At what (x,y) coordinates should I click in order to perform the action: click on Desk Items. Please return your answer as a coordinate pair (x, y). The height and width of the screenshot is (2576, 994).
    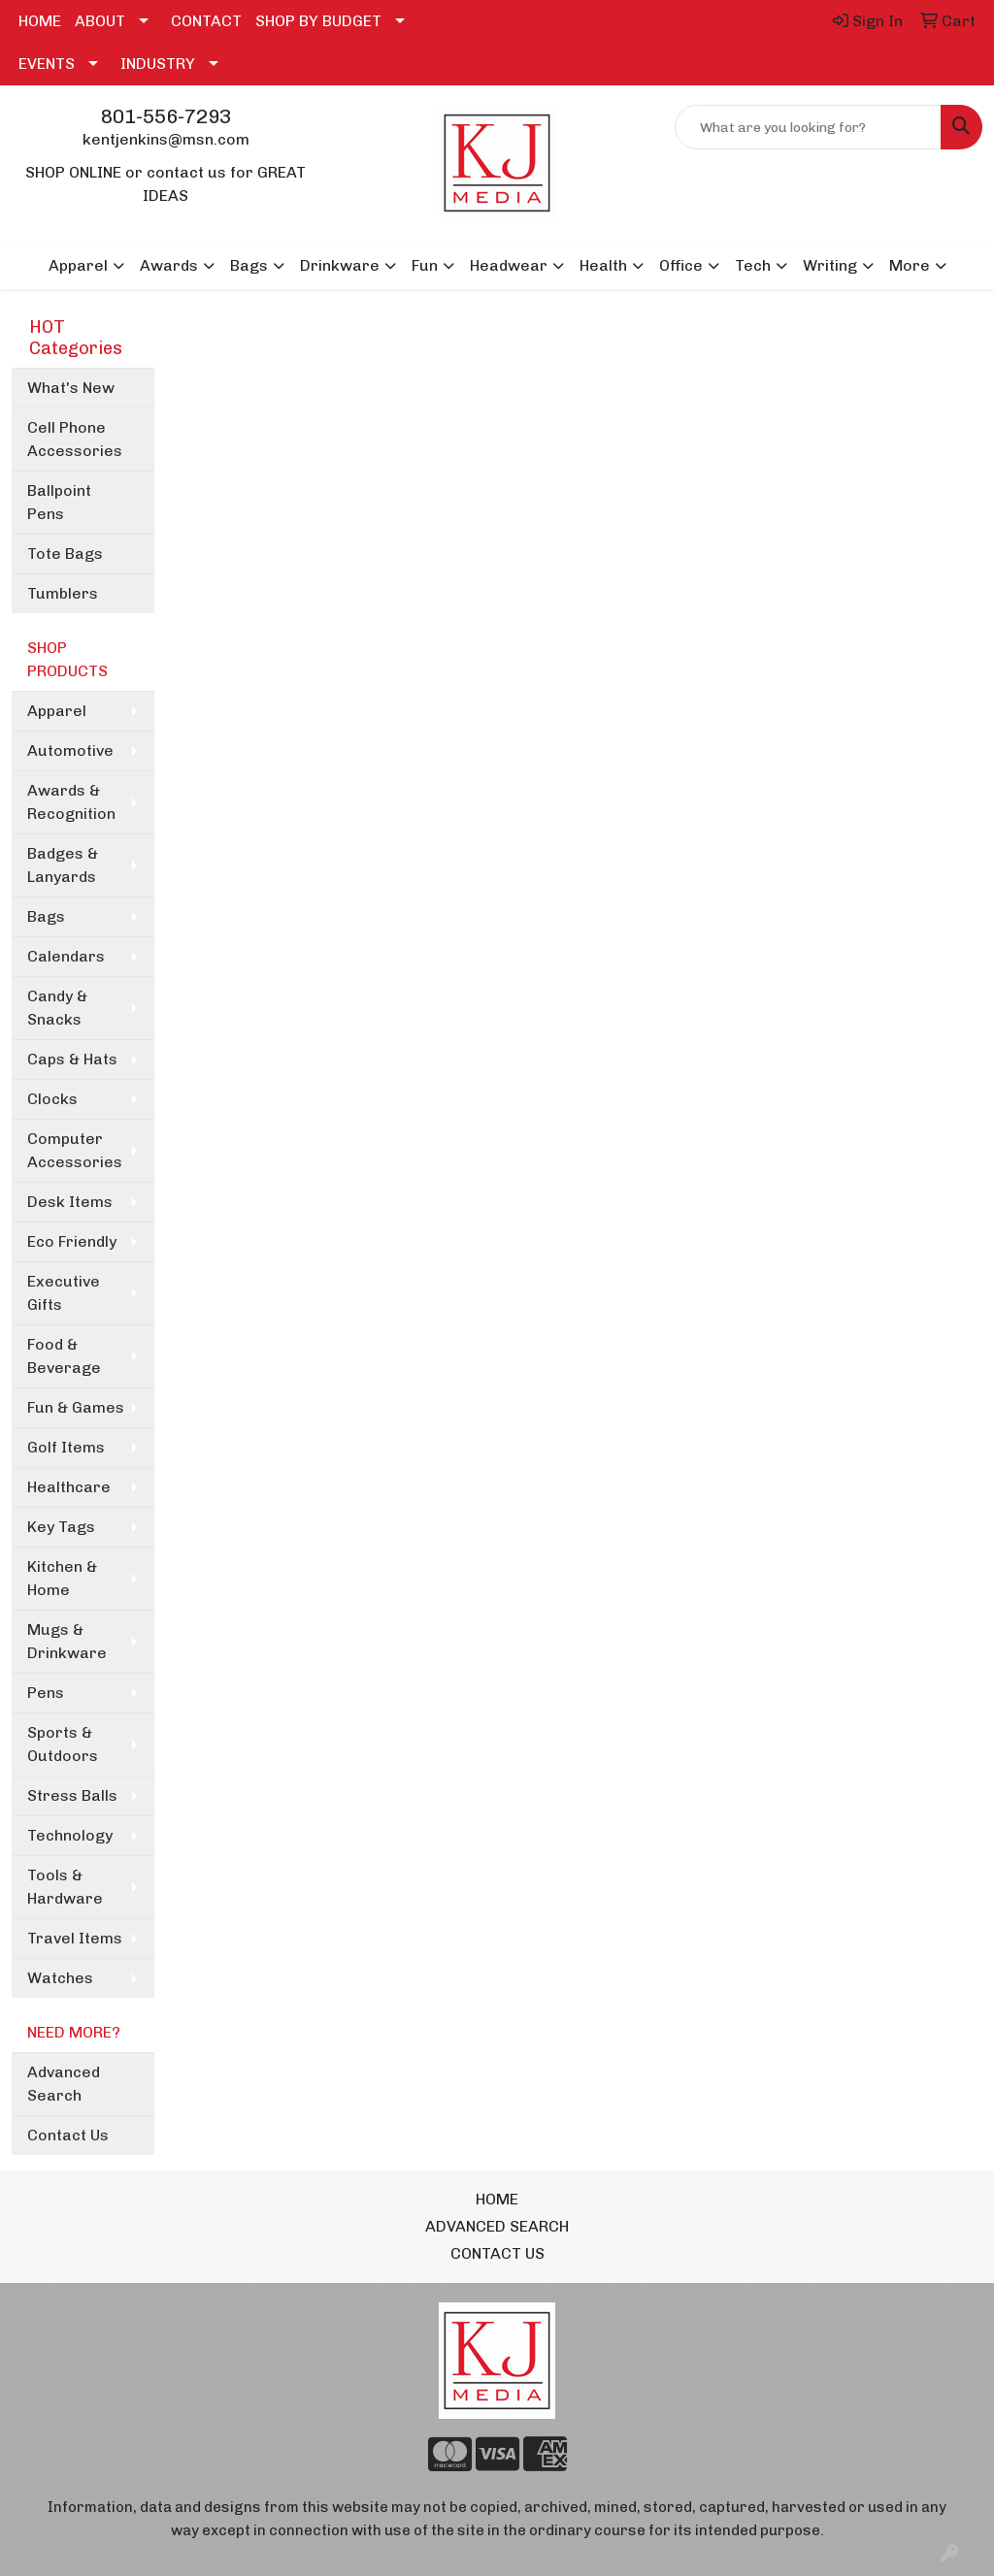
    Looking at the image, I should click on (70, 1201).